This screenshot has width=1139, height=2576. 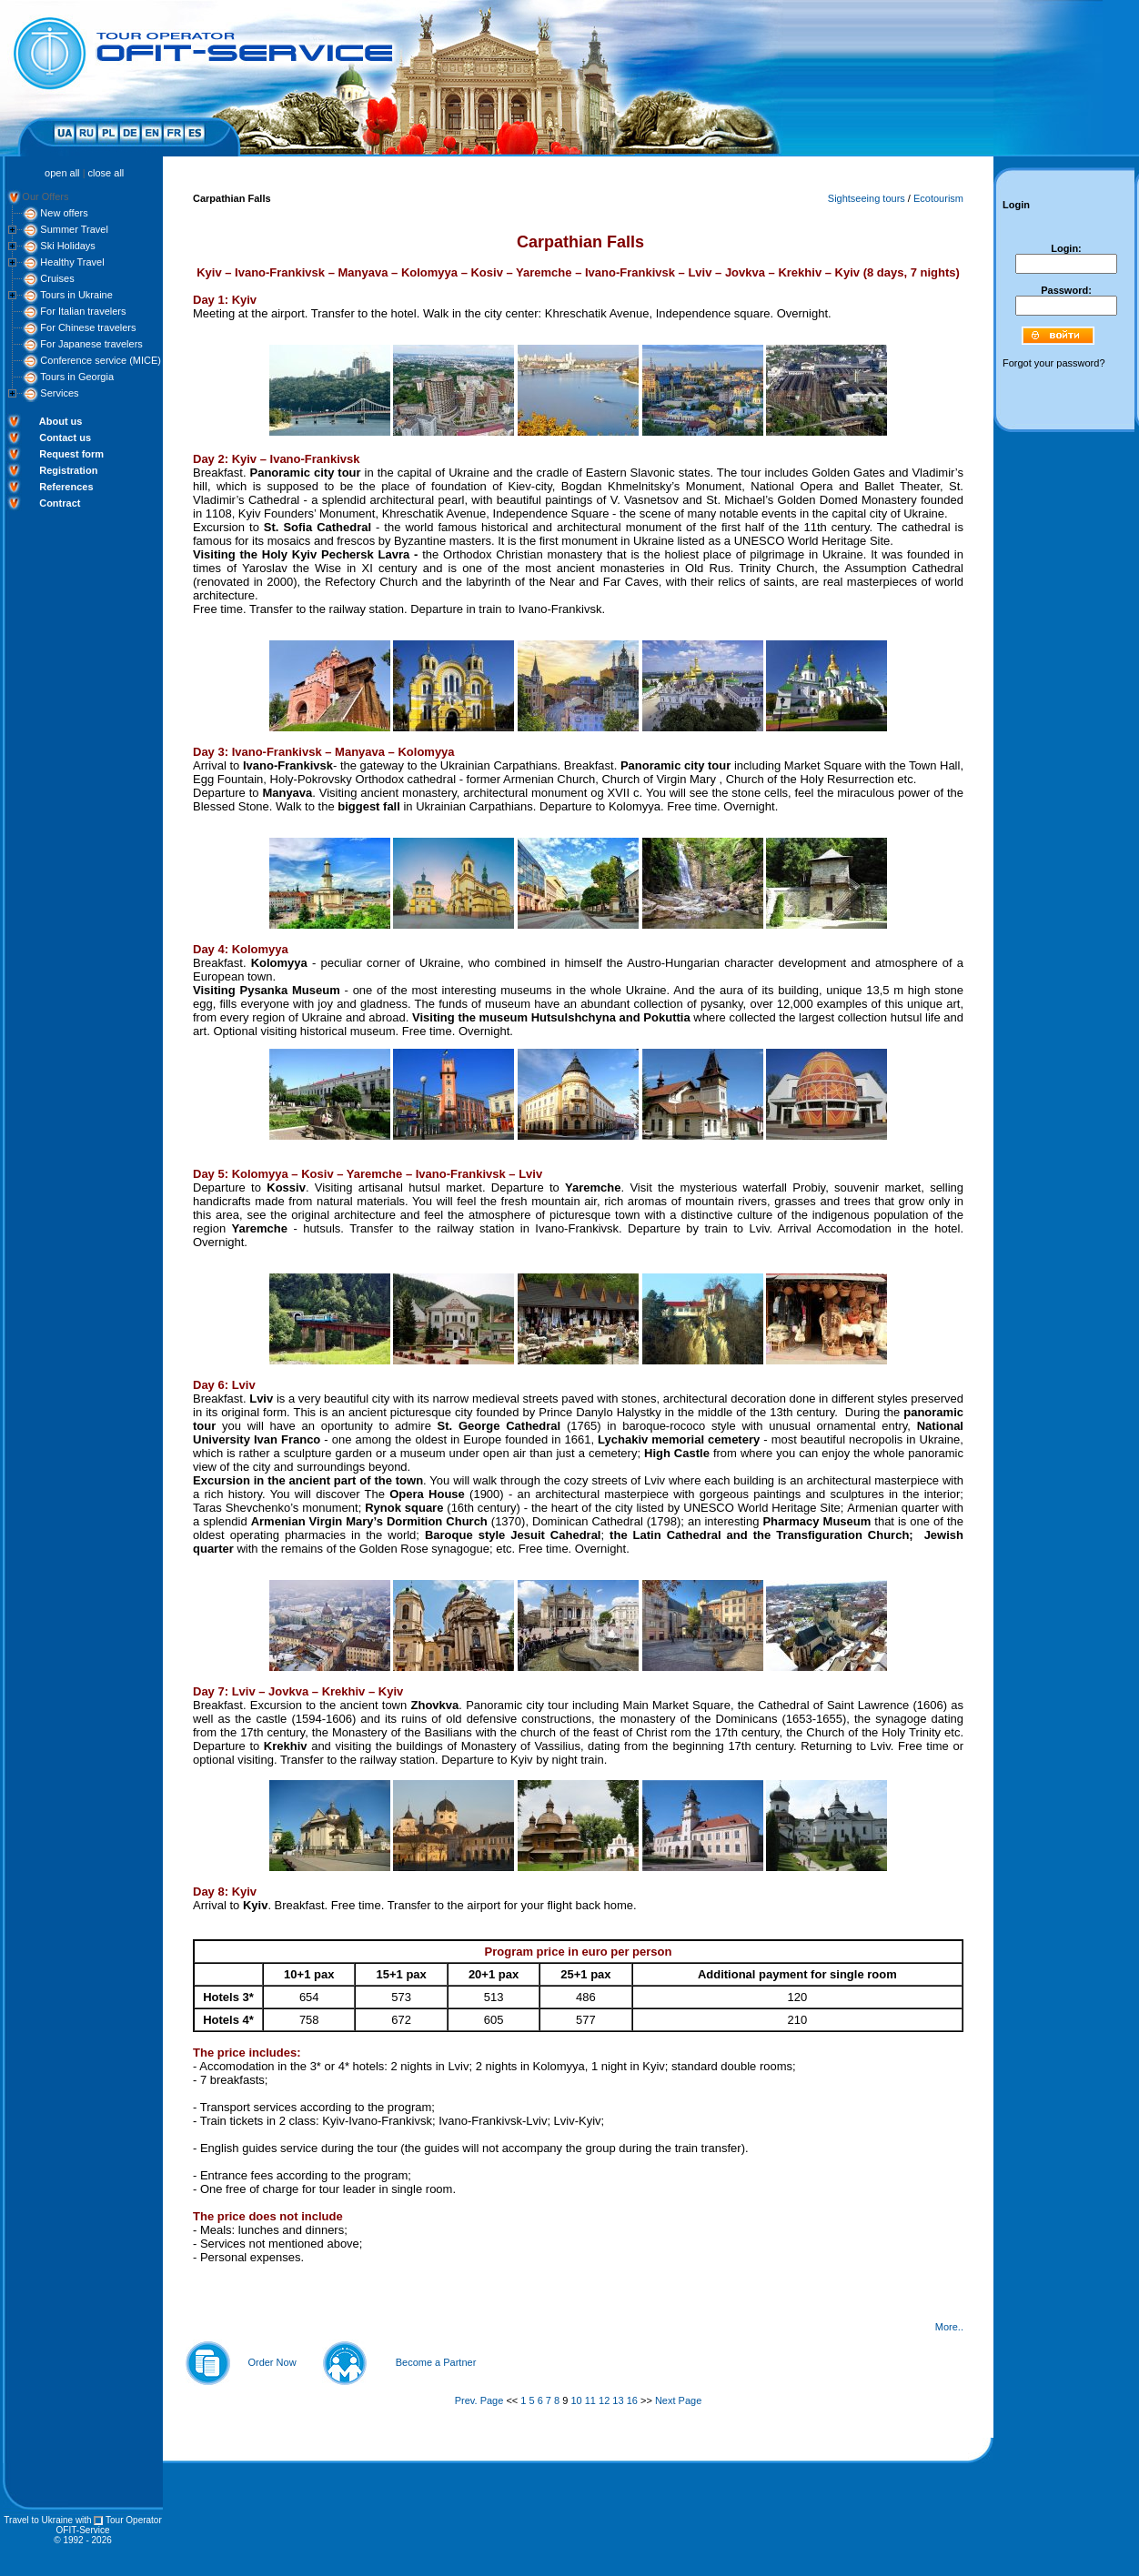 I want to click on close all, so click(x=106, y=172).